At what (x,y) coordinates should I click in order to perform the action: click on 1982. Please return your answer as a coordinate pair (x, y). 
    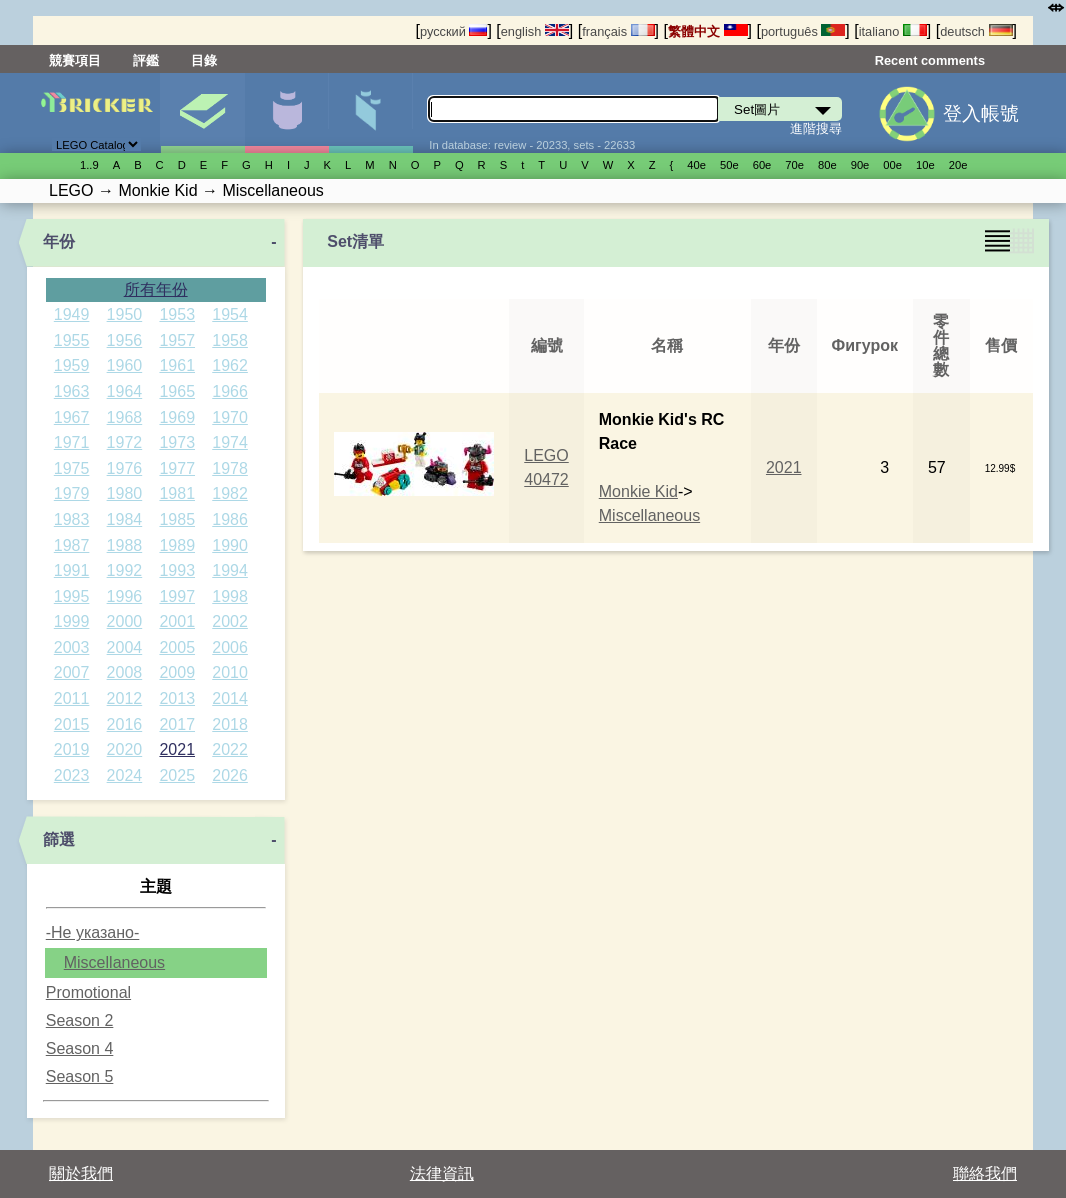
    Looking at the image, I should click on (230, 493).